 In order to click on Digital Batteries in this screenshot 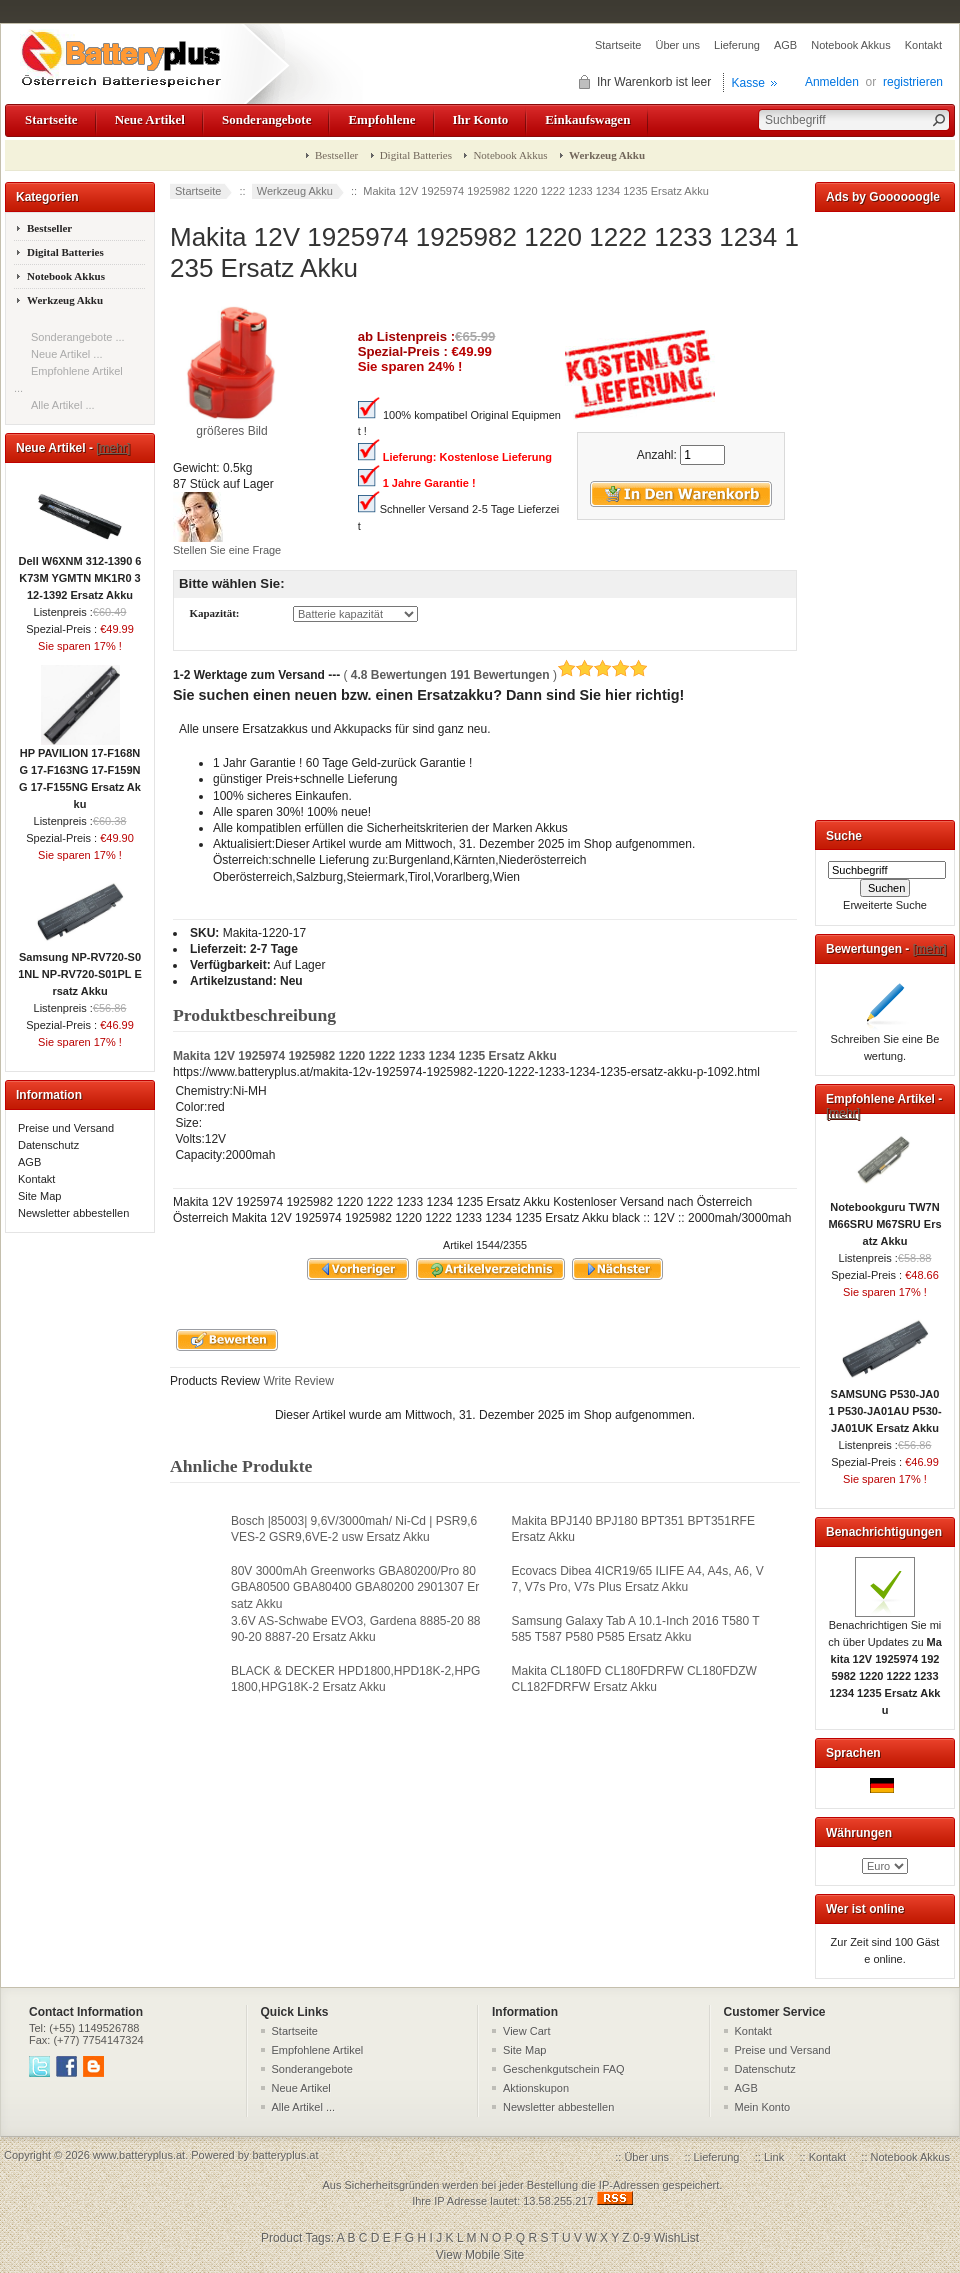, I will do `click(416, 155)`.